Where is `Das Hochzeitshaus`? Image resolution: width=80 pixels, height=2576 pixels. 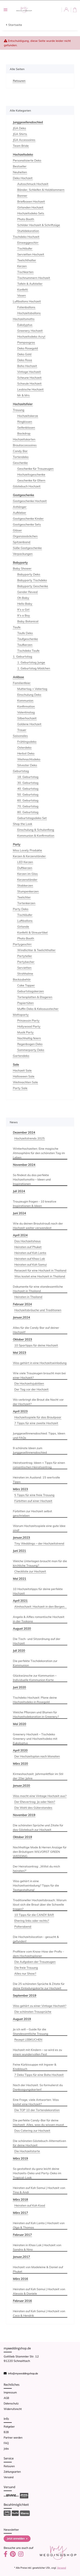 Das Hochzeitshaus is located at coordinates (27, 1241).